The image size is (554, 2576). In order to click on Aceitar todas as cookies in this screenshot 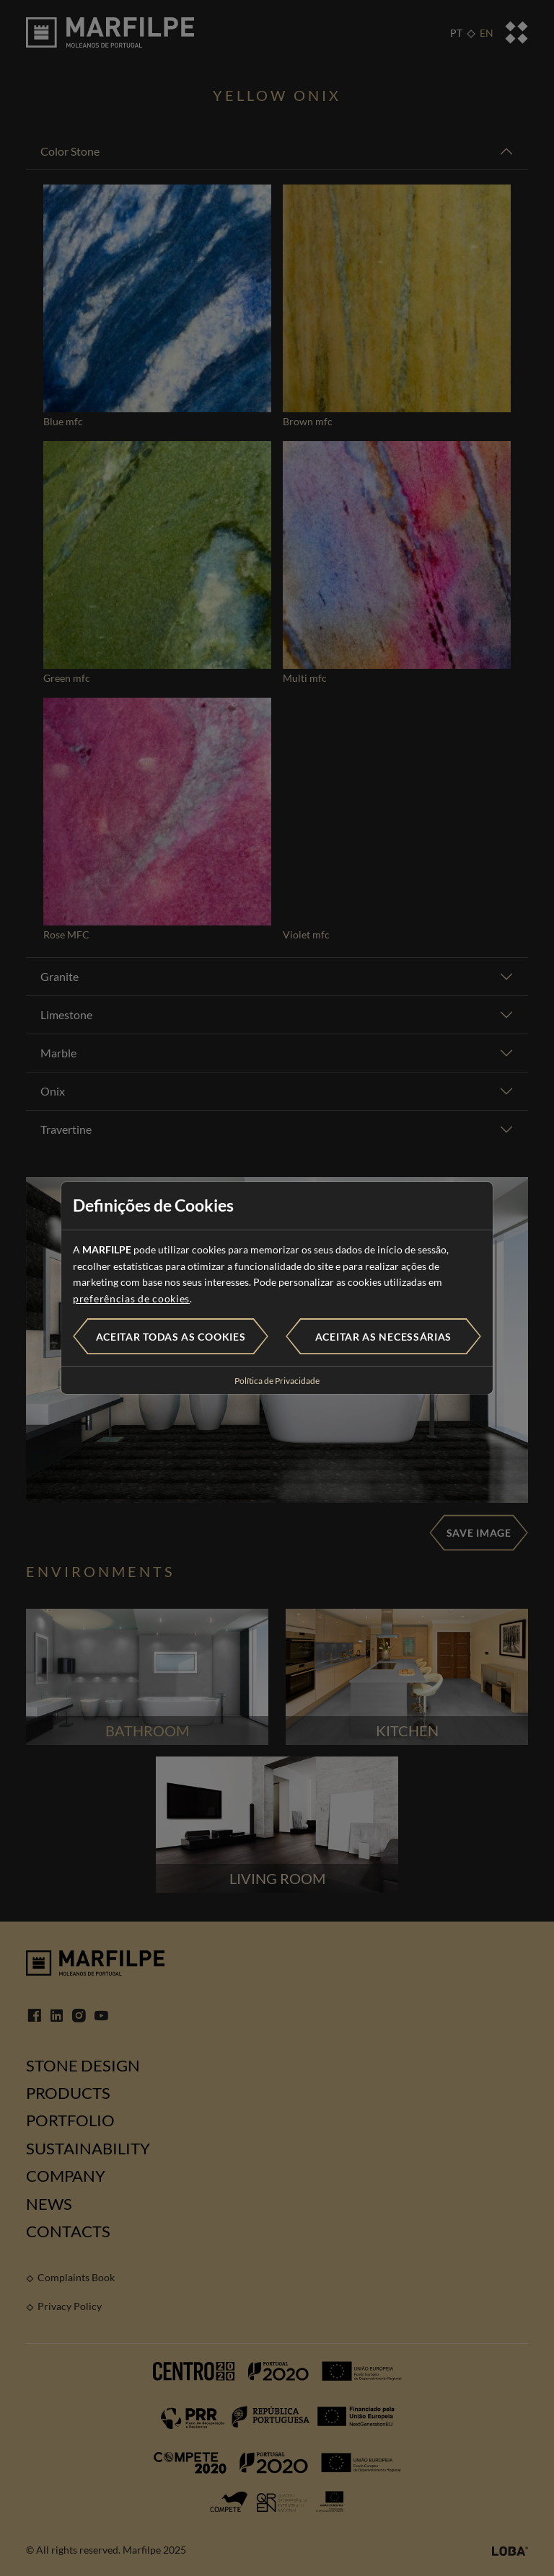, I will do `click(171, 1337)`.